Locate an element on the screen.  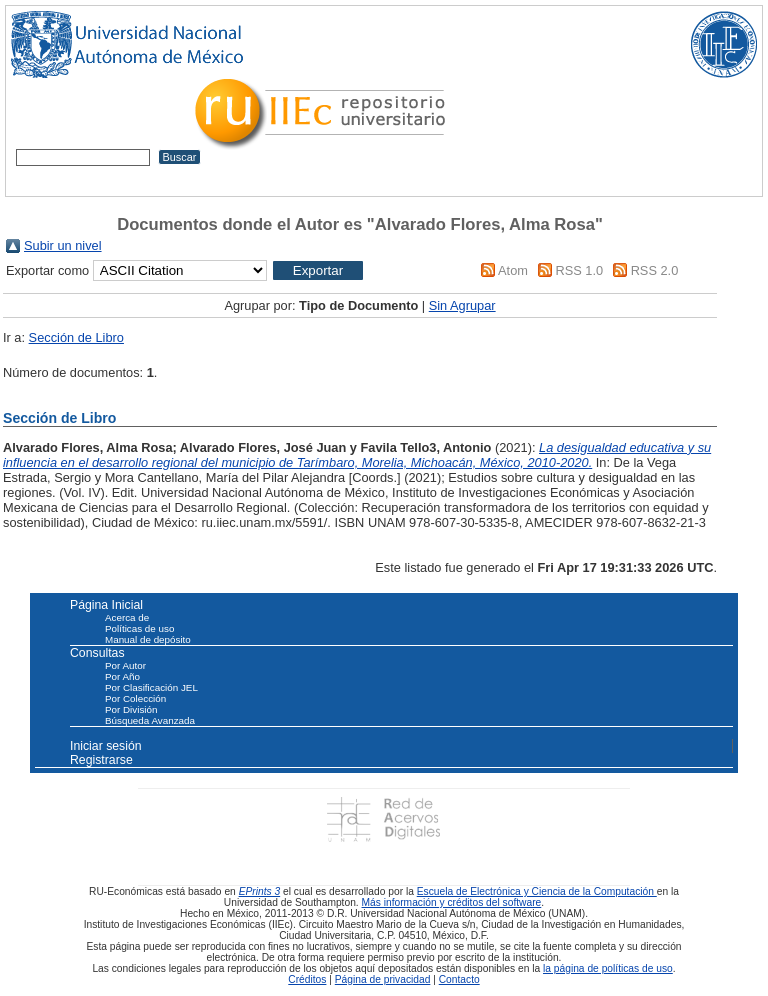
Más información y créditos del software is located at coordinates (452, 902).